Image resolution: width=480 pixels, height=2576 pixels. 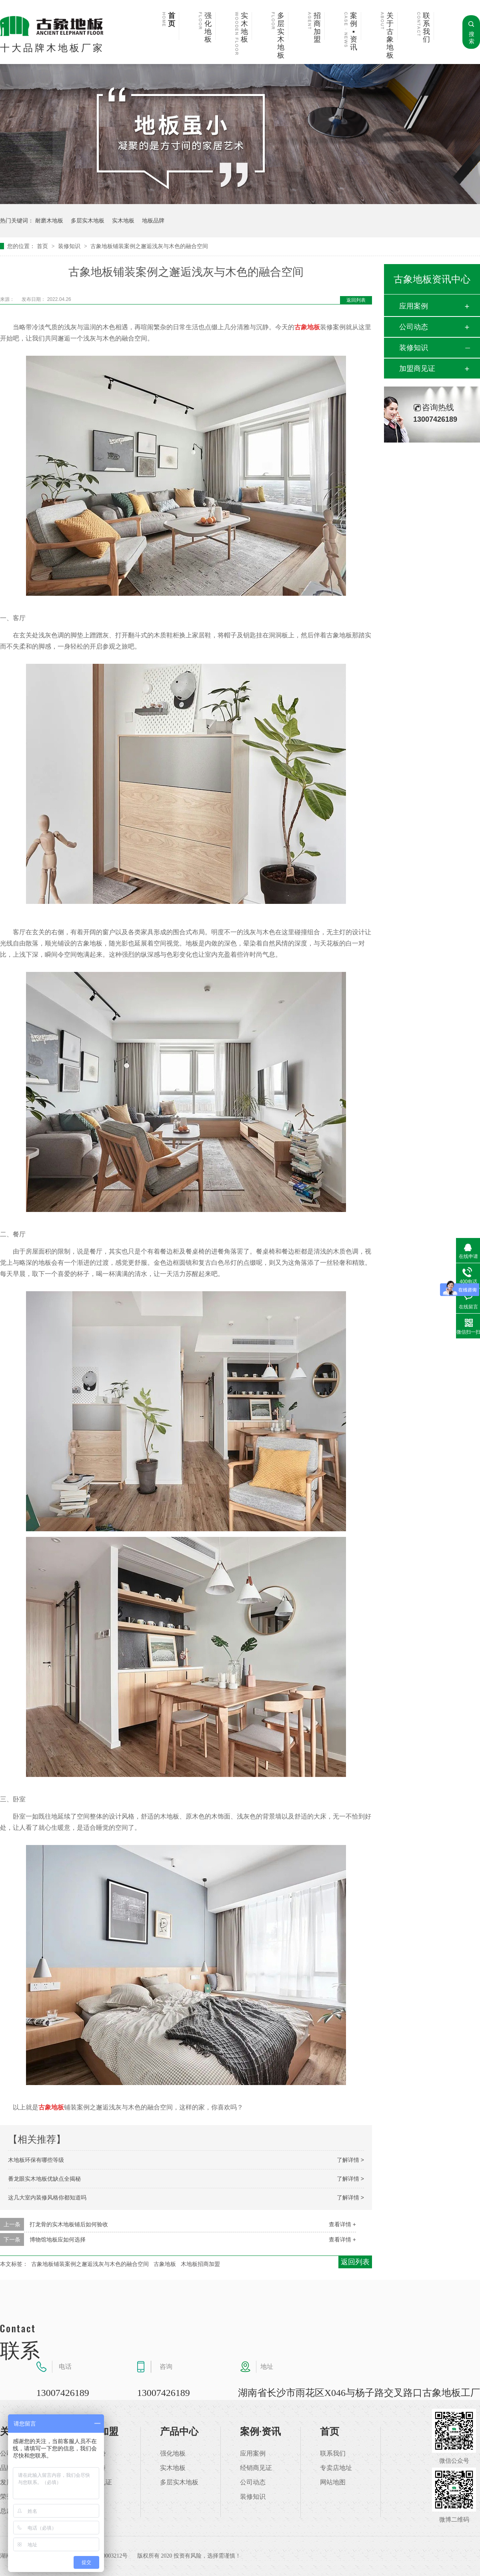 What do you see at coordinates (390, 35) in the screenshot?
I see `关于古象地板` at bounding box center [390, 35].